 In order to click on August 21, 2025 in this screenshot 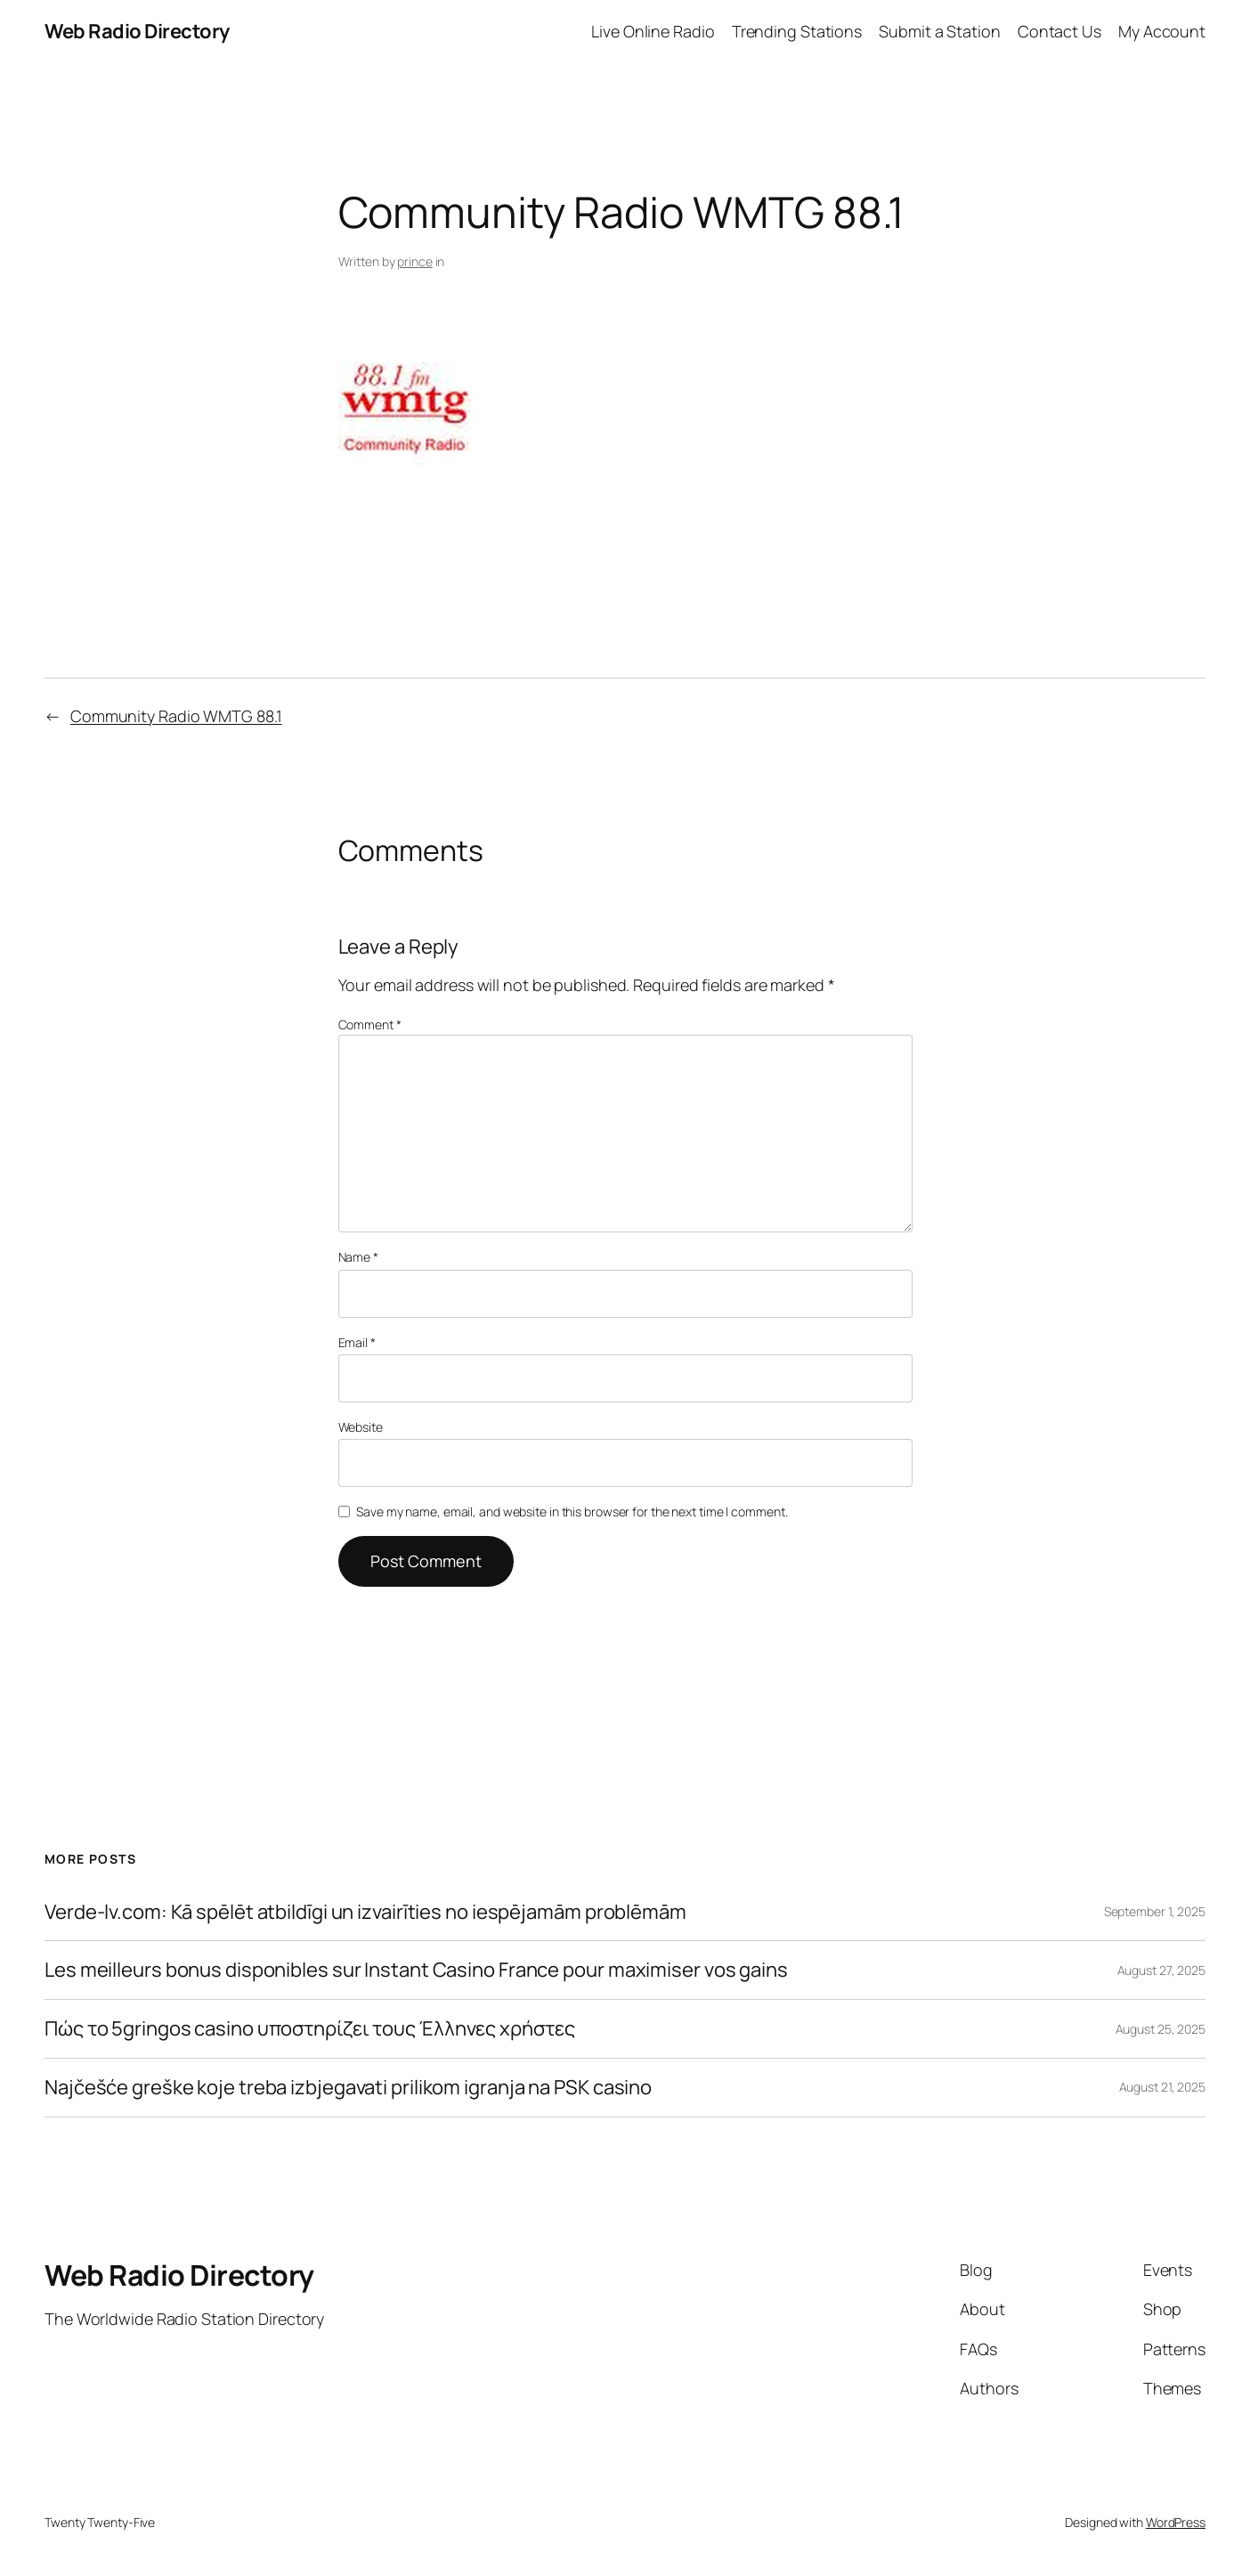, I will do `click(1162, 2086)`.